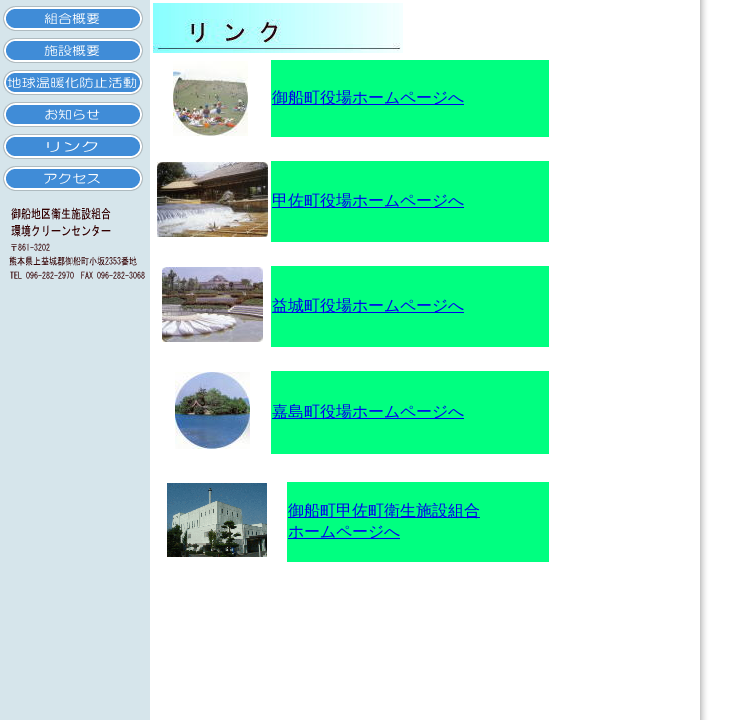 The width and height of the screenshot is (737, 720). Describe the element at coordinates (368, 200) in the screenshot. I see `甲佐町役場ホームページへ` at that location.